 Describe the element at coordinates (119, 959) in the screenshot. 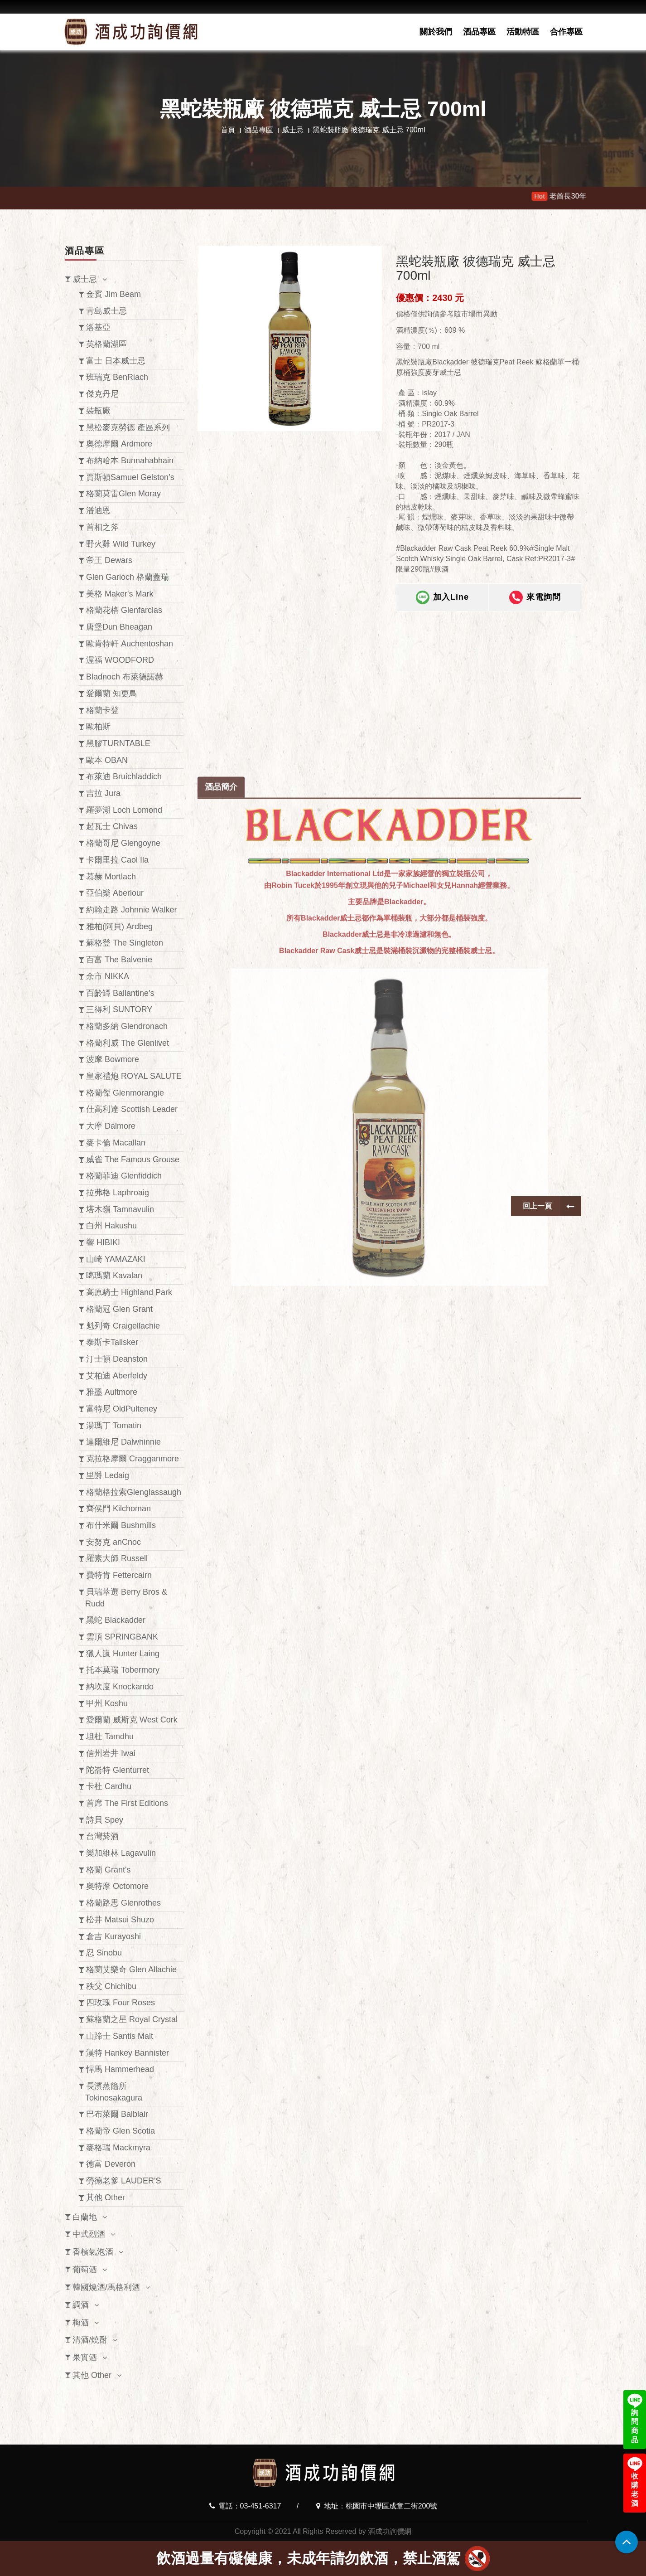

I see `百富 The Balvenie` at that location.